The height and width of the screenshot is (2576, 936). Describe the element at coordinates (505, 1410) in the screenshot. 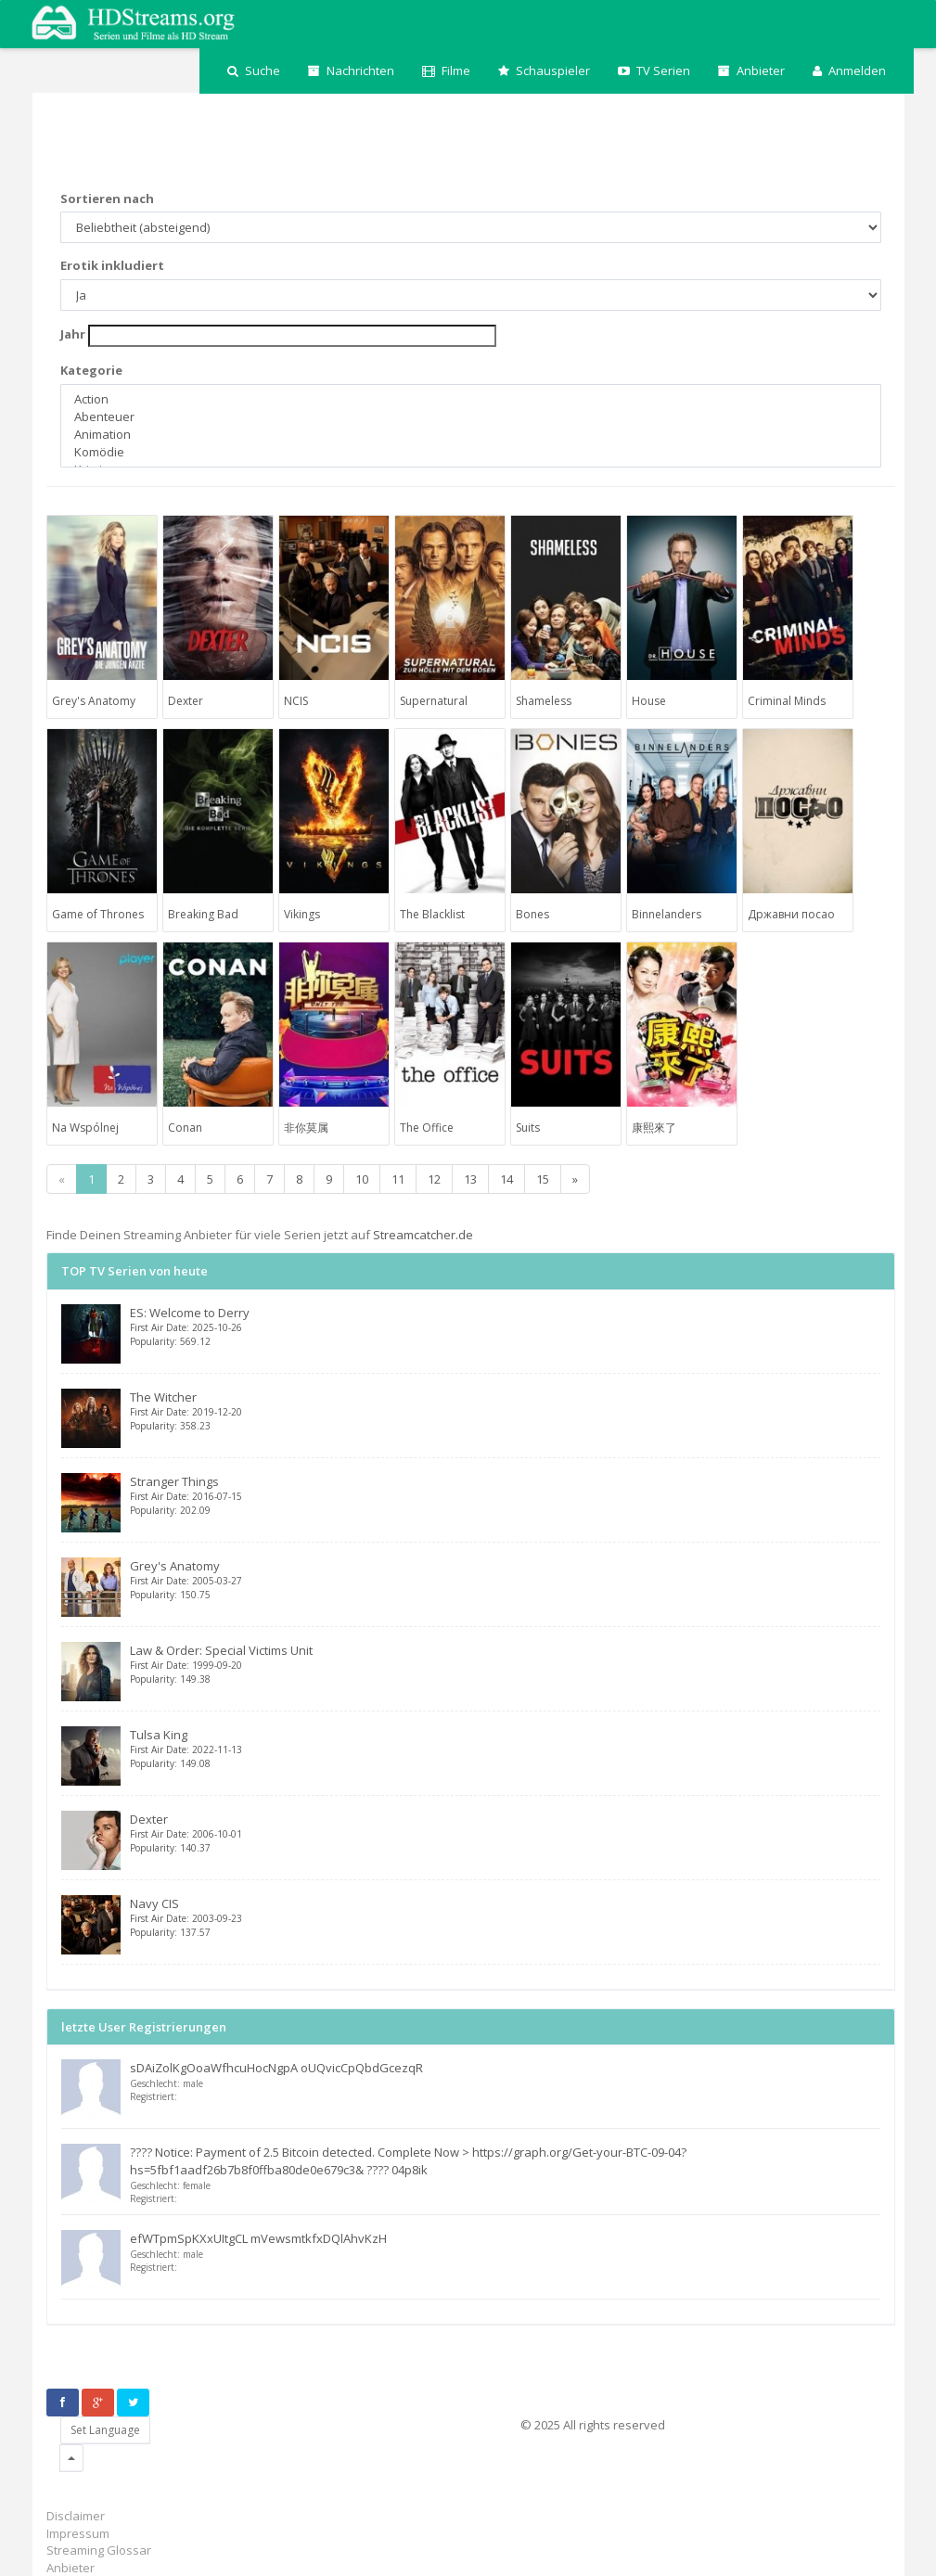

I see `The Witcher` at that location.